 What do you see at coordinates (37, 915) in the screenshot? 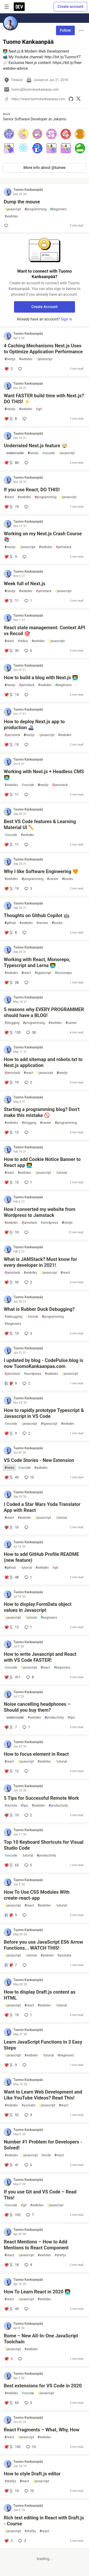
I see `Thoughts on Github Copilot 🤖` at bounding box center [37, 915].